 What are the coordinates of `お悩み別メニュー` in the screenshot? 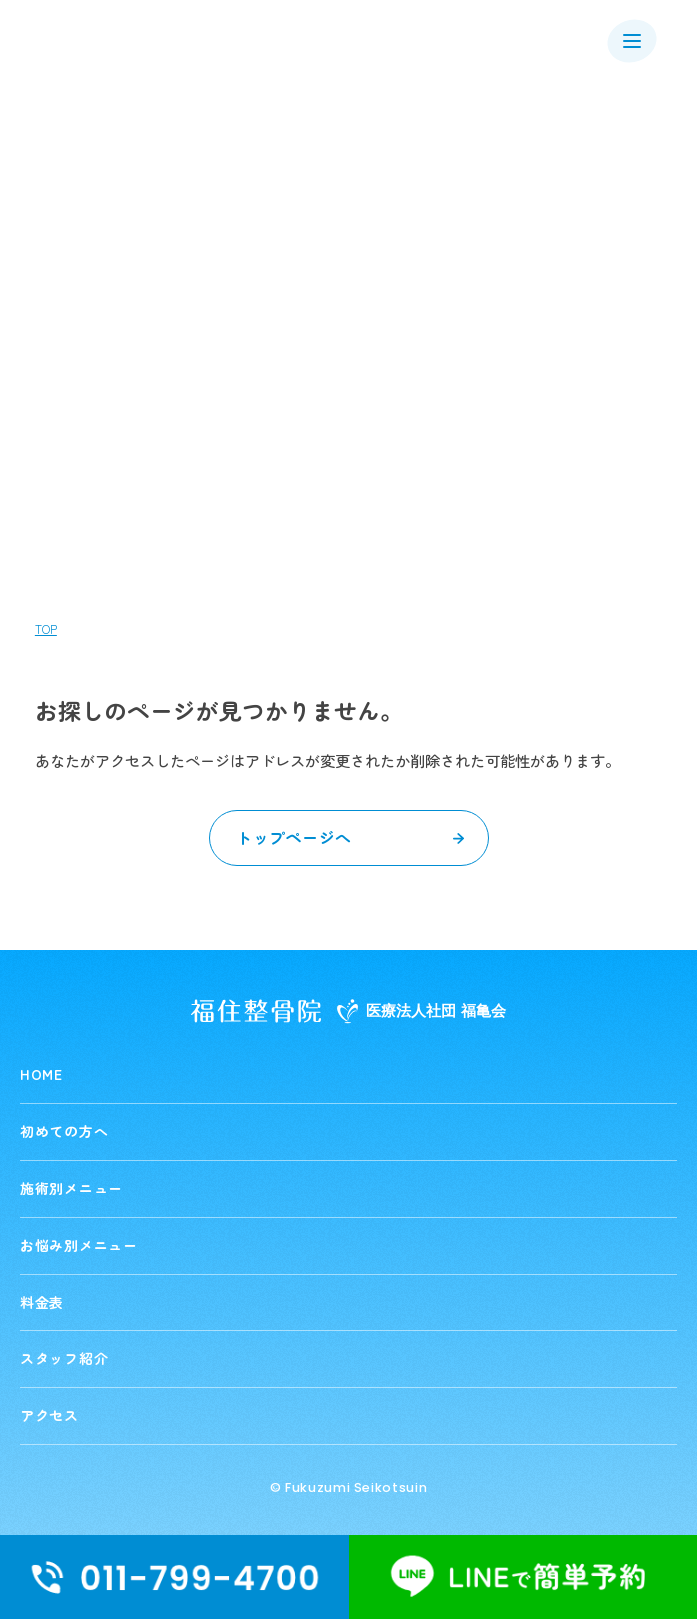 It's located at (79, 1245).